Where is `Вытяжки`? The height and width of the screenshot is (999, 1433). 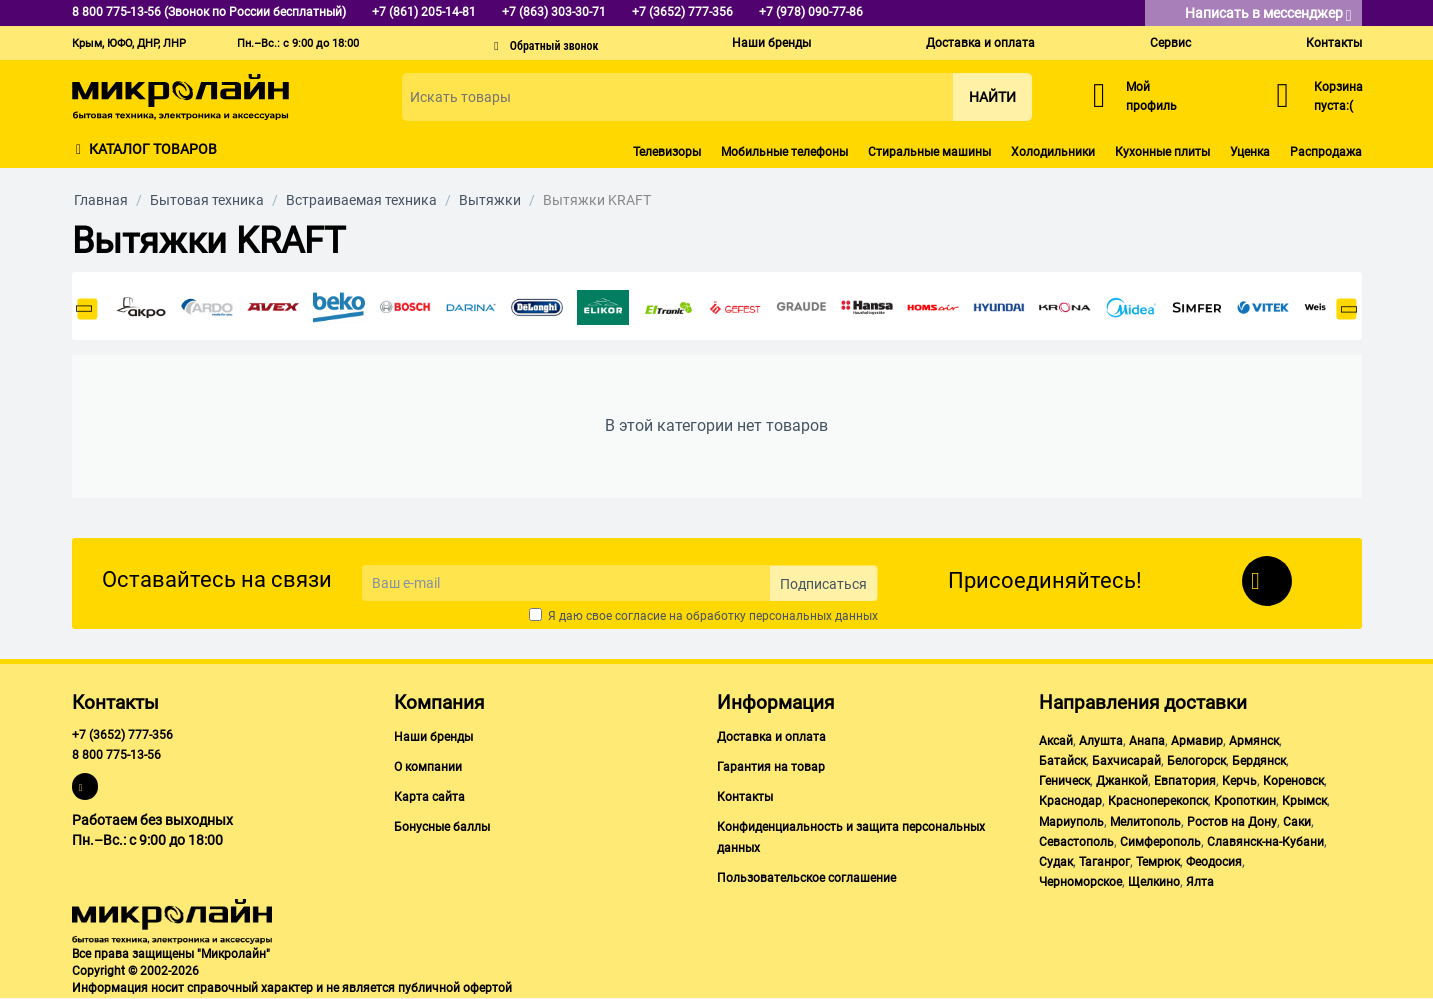 Вытяжки is located at coordinates (490, 200).